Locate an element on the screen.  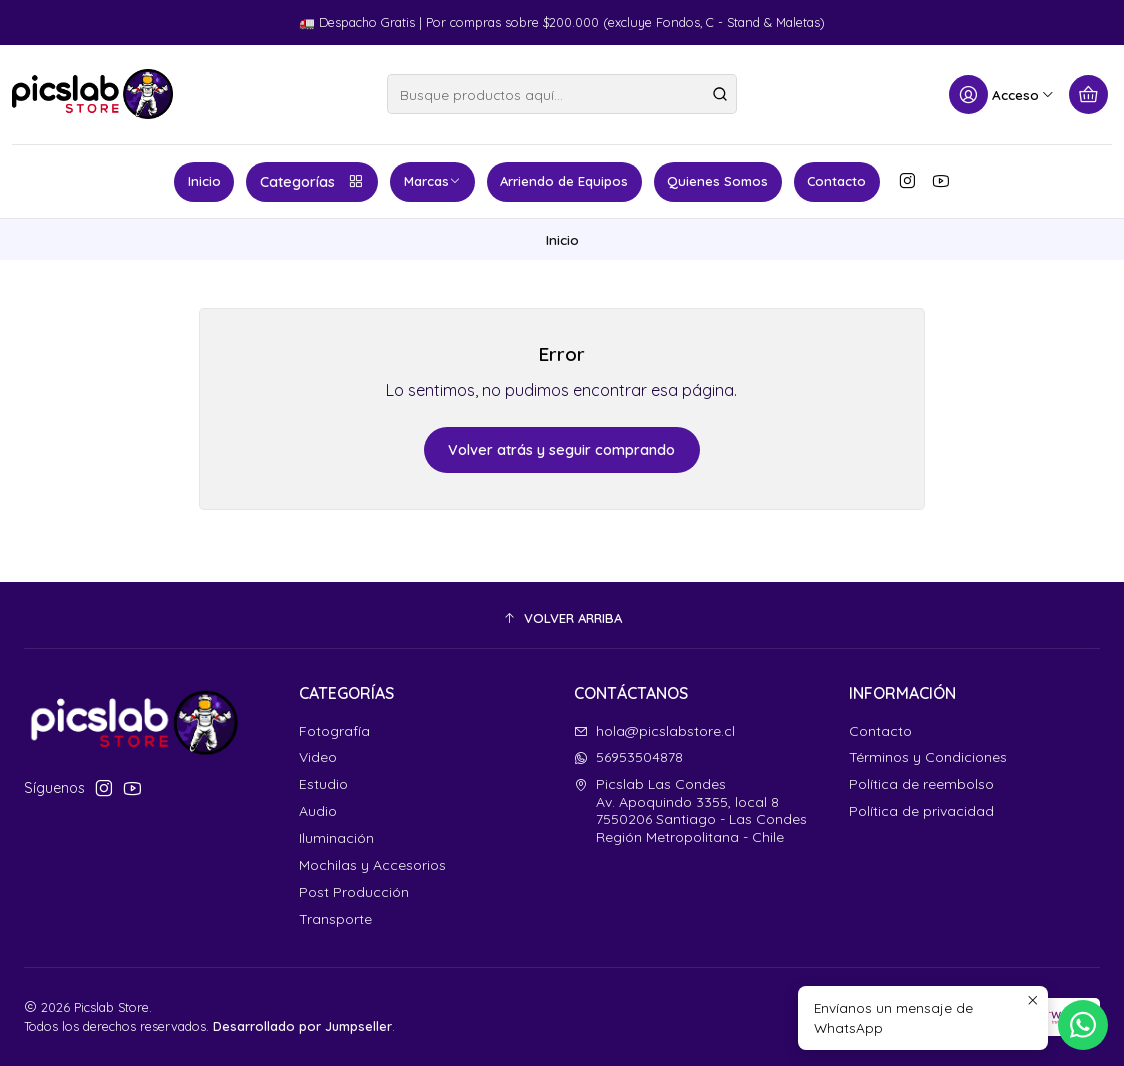
Video is located at coordinates (318, 757).